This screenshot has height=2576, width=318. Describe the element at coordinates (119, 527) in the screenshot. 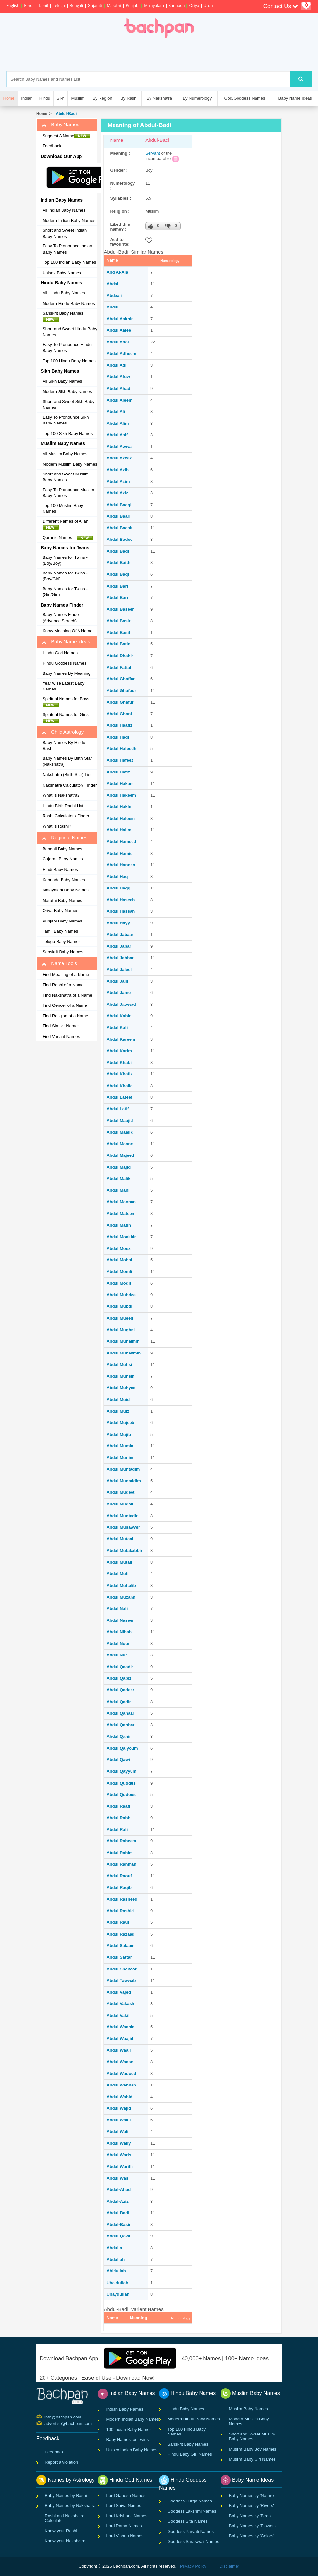

I see `Abdul Baasit` at that location.